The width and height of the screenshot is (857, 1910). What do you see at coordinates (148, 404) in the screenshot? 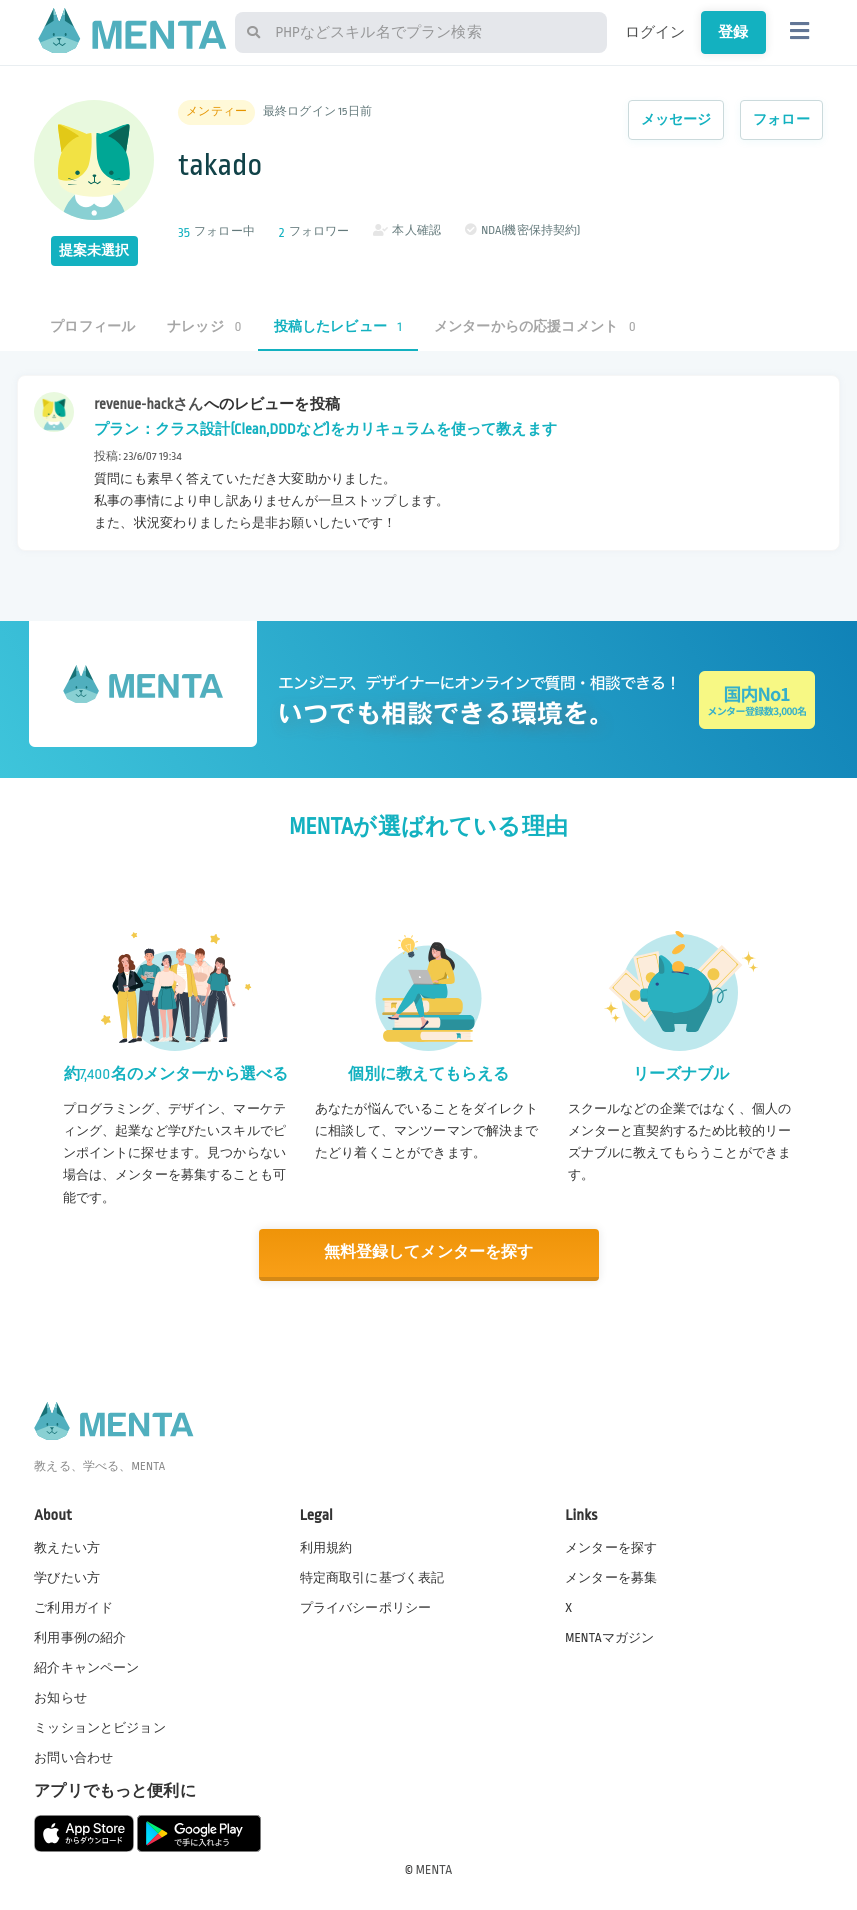
I see `revenue-hackさん` at bounding box center [148, 404].